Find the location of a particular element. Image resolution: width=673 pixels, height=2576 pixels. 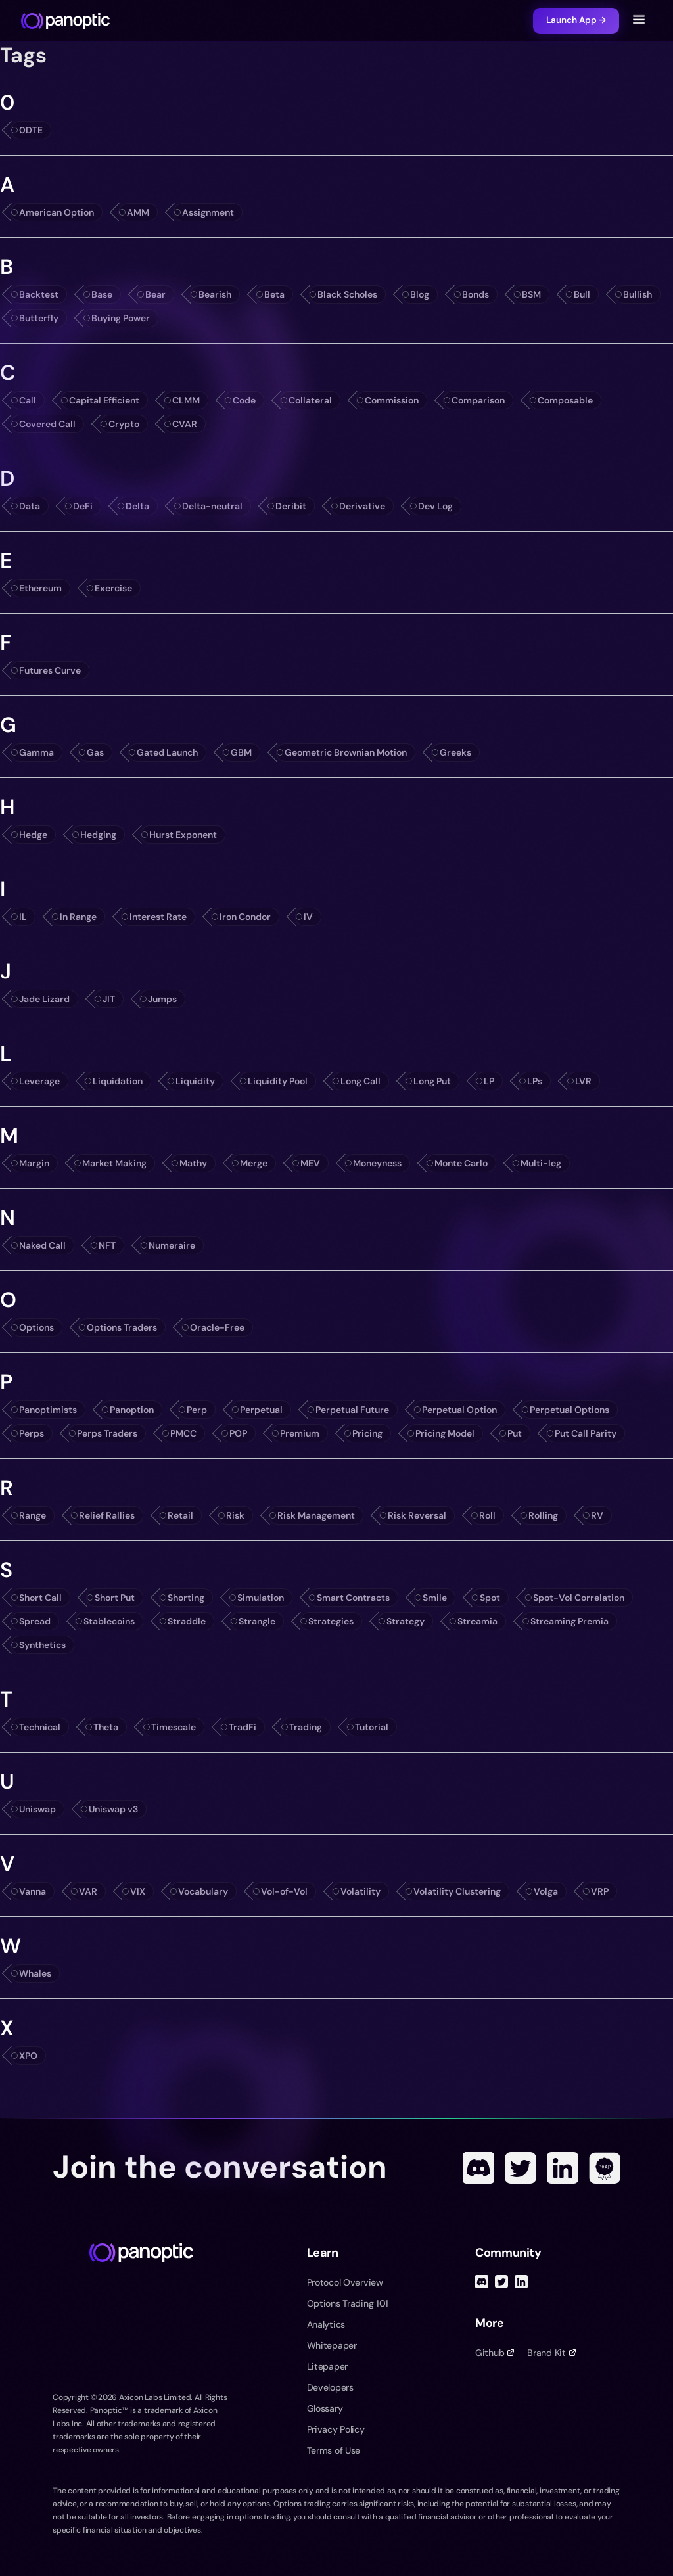

Short Put is located at coordinates (115, 1597).